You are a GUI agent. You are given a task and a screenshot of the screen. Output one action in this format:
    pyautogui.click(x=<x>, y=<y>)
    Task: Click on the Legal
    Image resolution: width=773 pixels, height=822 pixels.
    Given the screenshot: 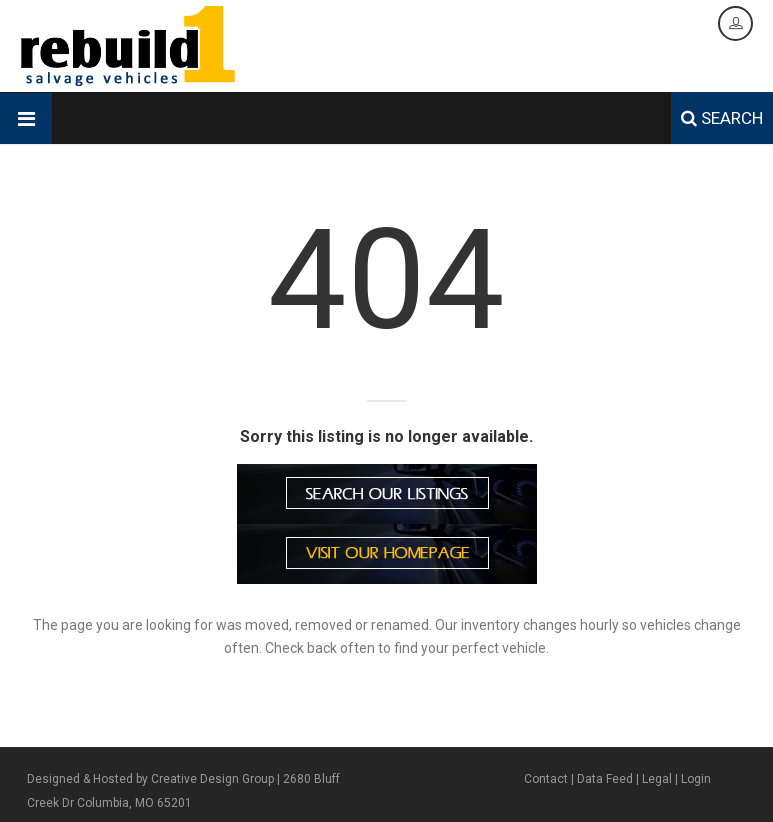 What is the action you would take?
    pyautogui.click(x=657, y=779)
    